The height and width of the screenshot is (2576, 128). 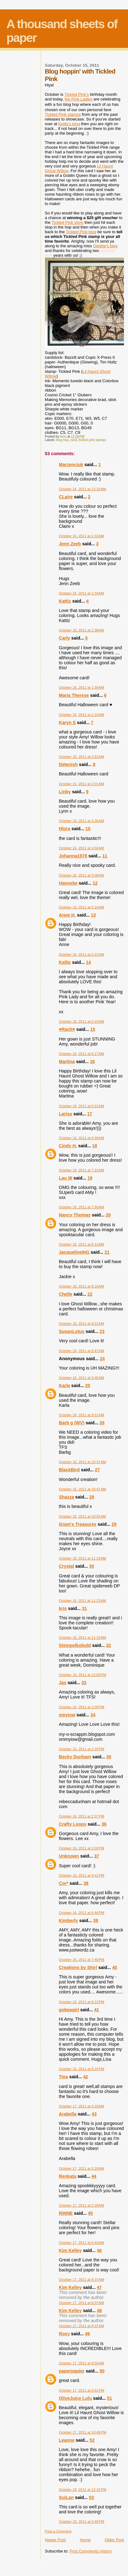 I want to click on 20, so click(x=108, y=1214).